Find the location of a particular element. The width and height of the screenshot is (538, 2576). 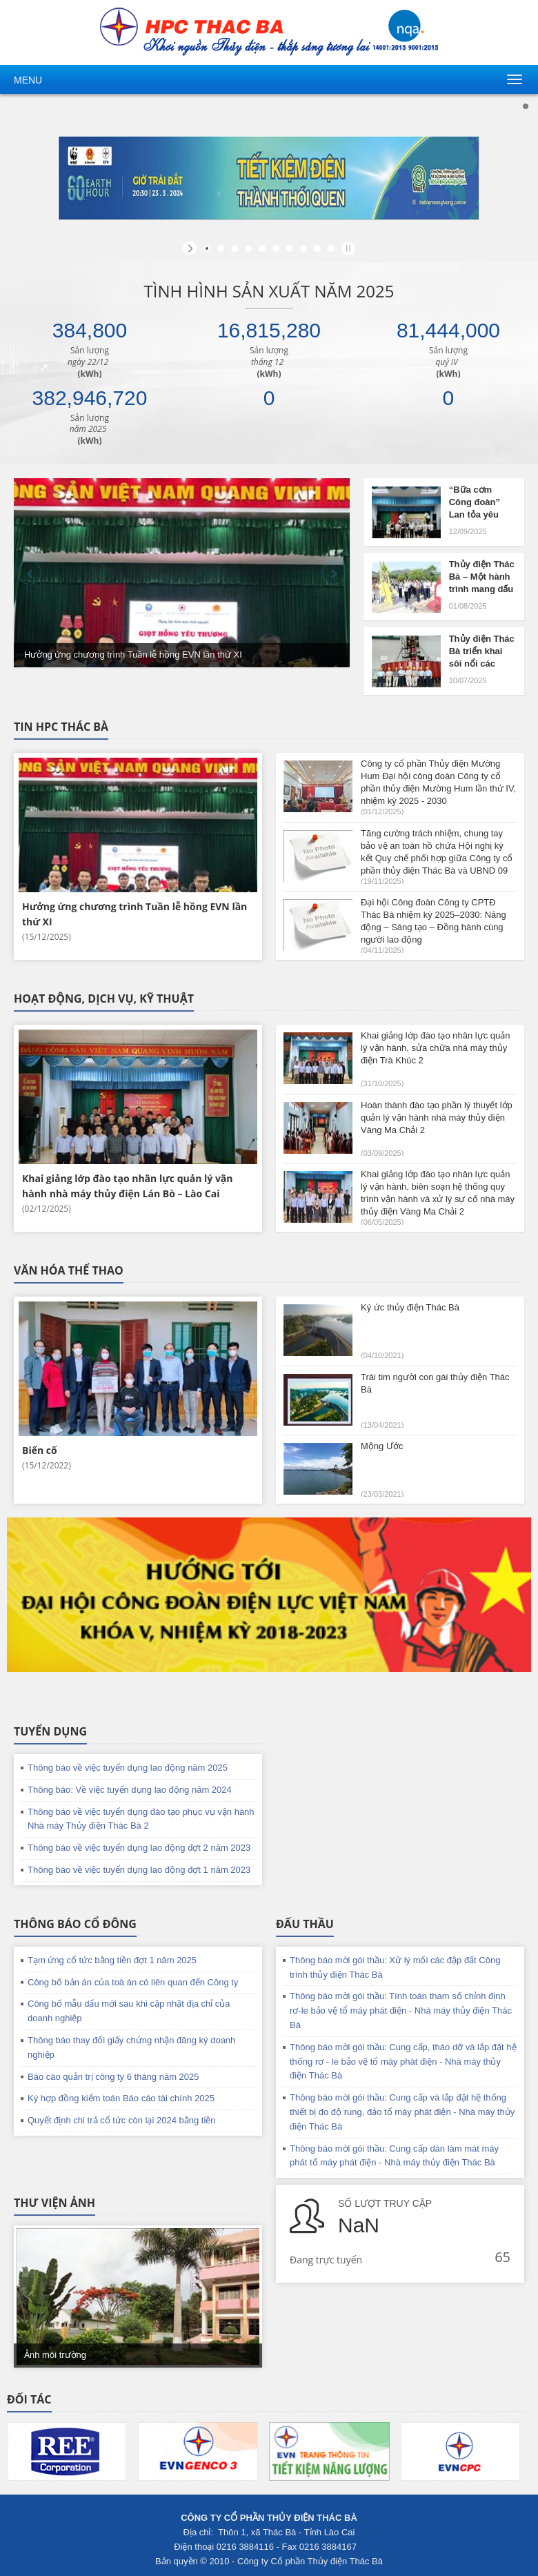

Thông báo về việc tuyển dụng lao động đợt 2 năm 2023 is located at coordinates (139, 1847).